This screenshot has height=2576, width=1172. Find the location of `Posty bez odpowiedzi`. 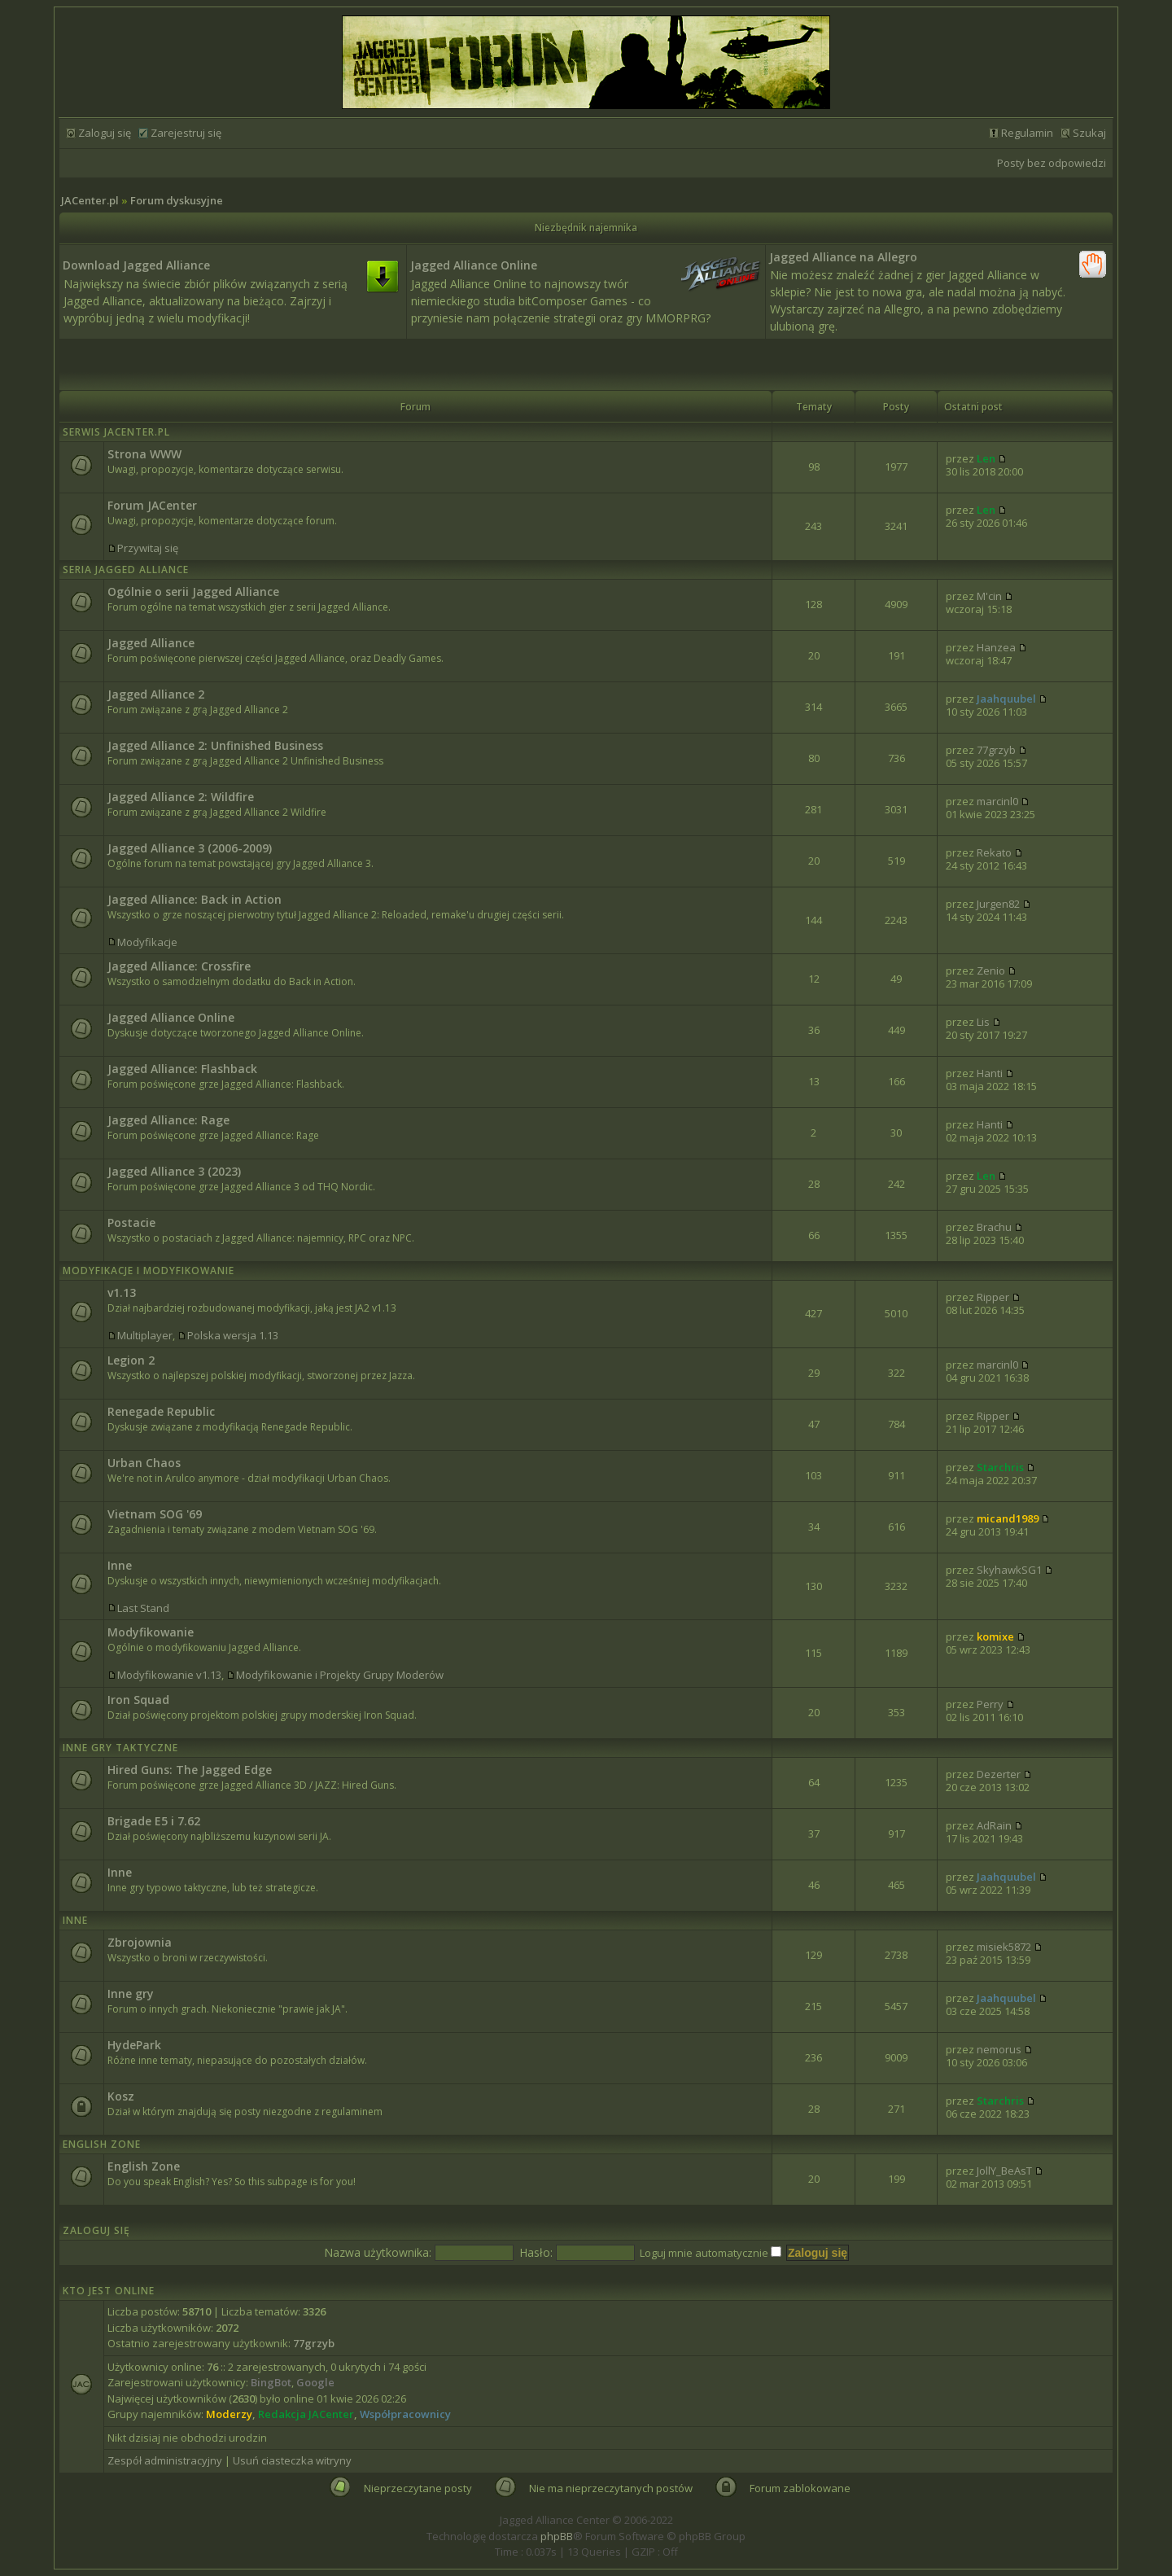

Posty bez odpowiedzi is located at coordinates (1051, 163).